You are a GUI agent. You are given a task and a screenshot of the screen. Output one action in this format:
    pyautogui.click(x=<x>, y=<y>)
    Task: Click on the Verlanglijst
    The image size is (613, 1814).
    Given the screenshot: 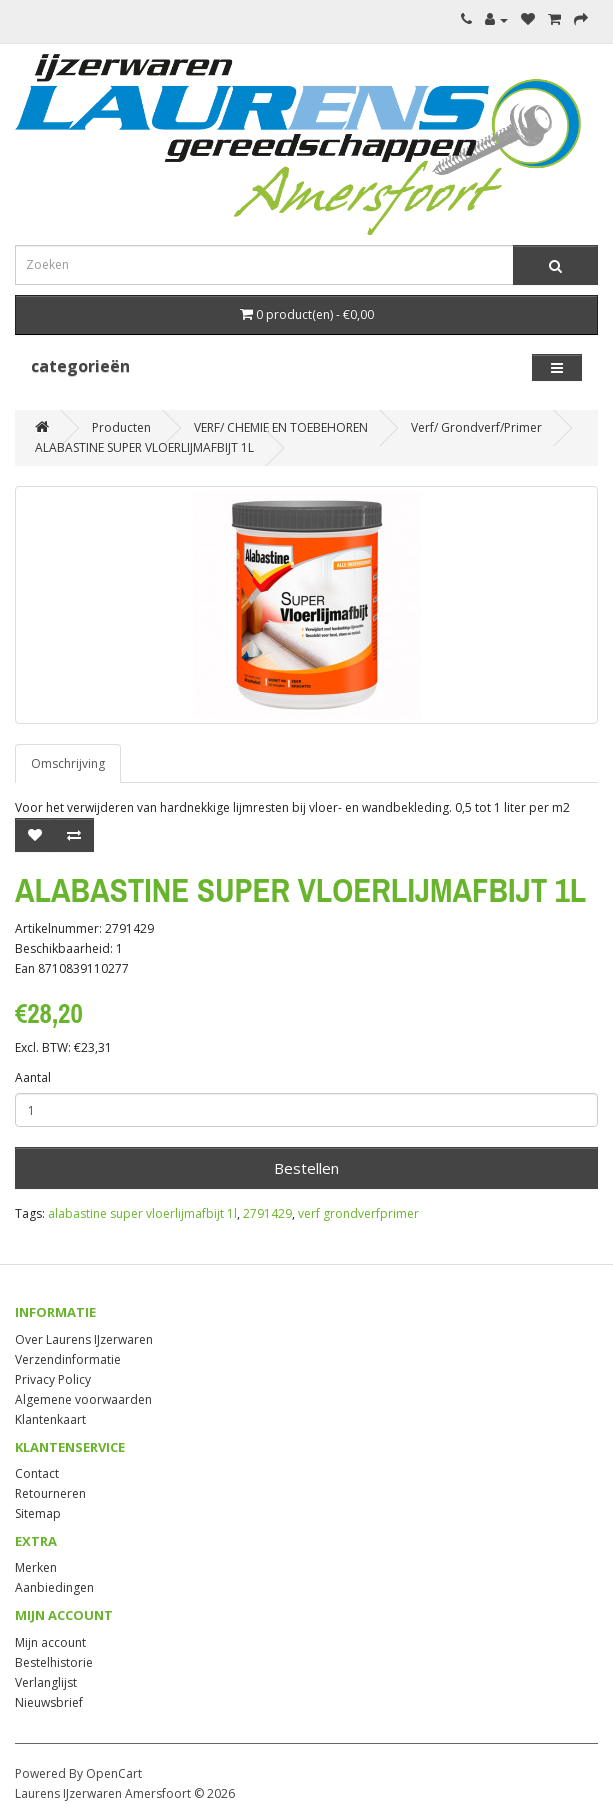 What is the action you would take?
    pyautogui.click(x=46, y=1682)
    